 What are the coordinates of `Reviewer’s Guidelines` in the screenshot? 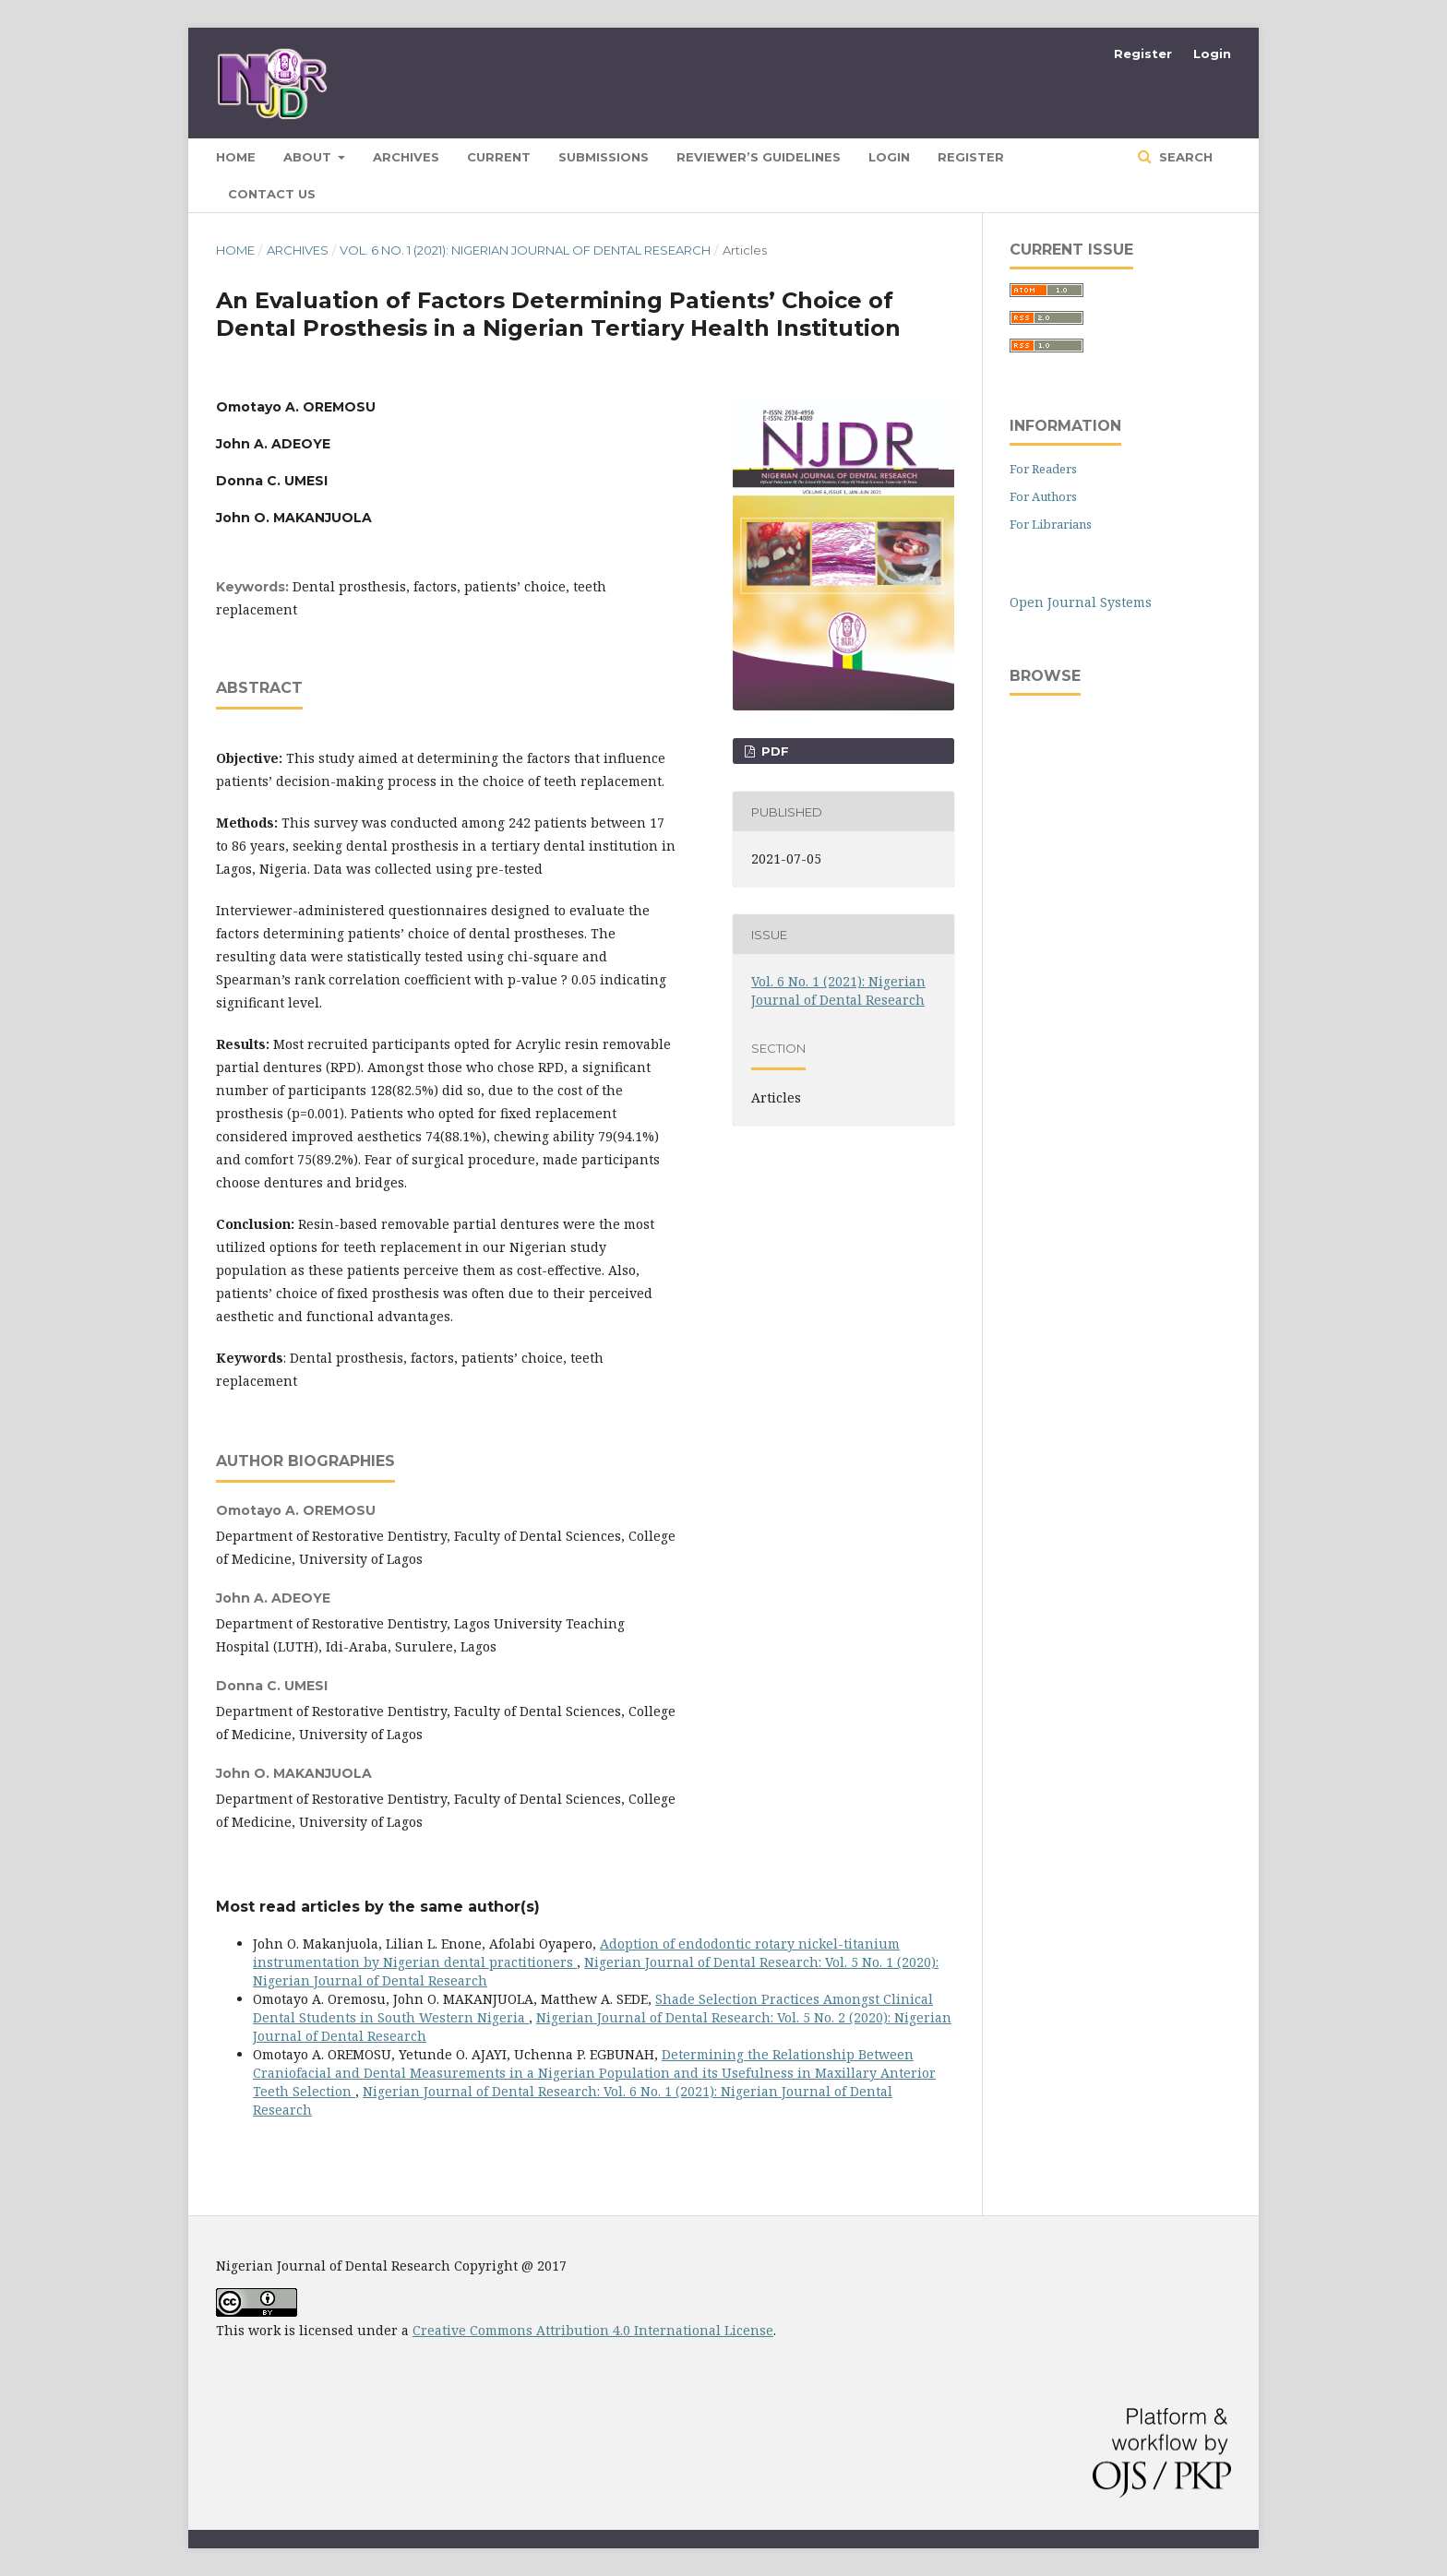 It's located at (758, 156).